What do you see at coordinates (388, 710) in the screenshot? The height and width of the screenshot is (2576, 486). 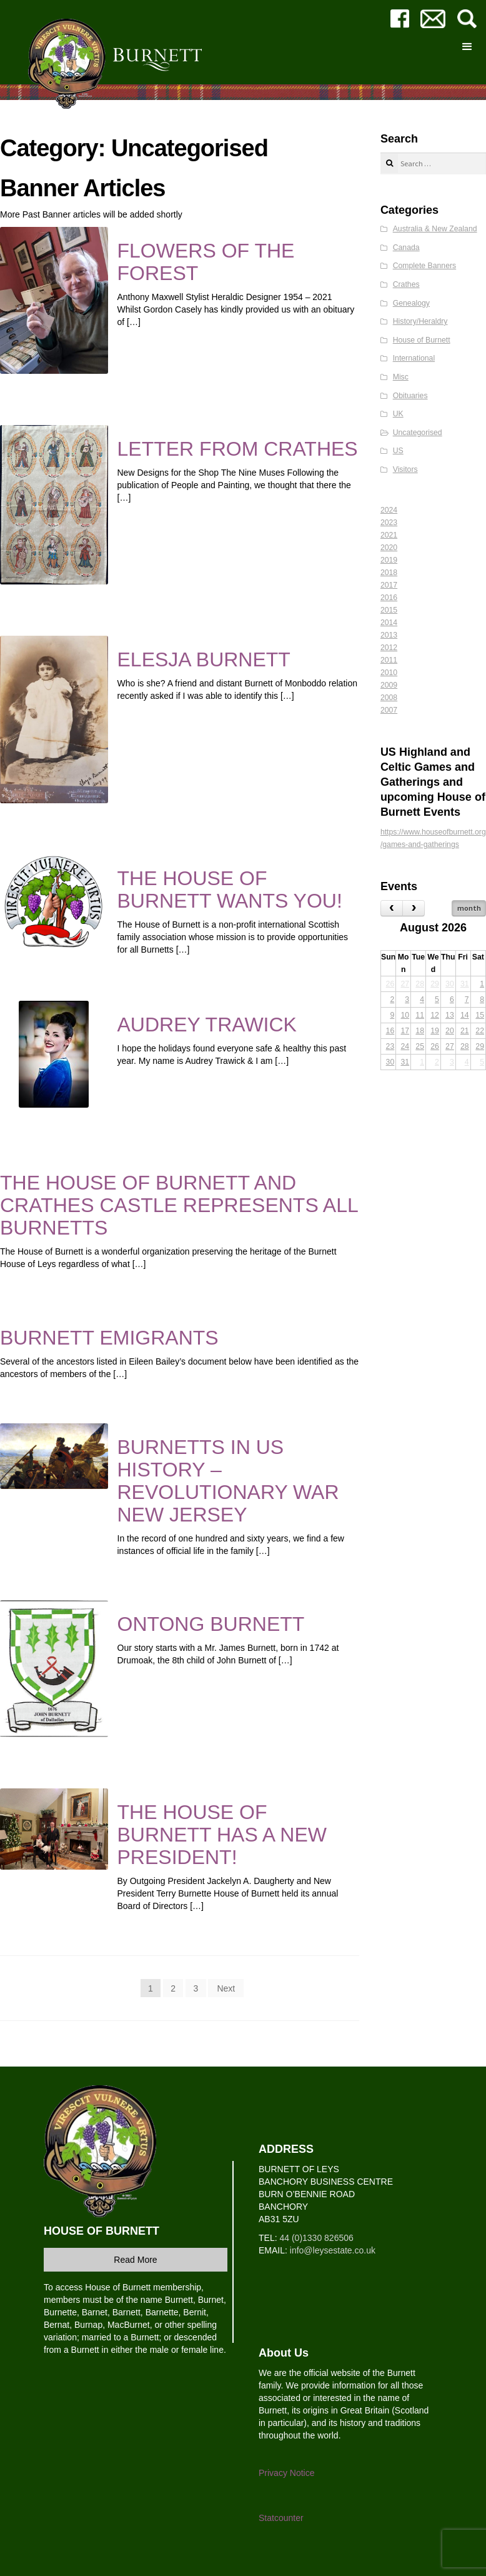 I see `2007` at bounding box center [388, 710].